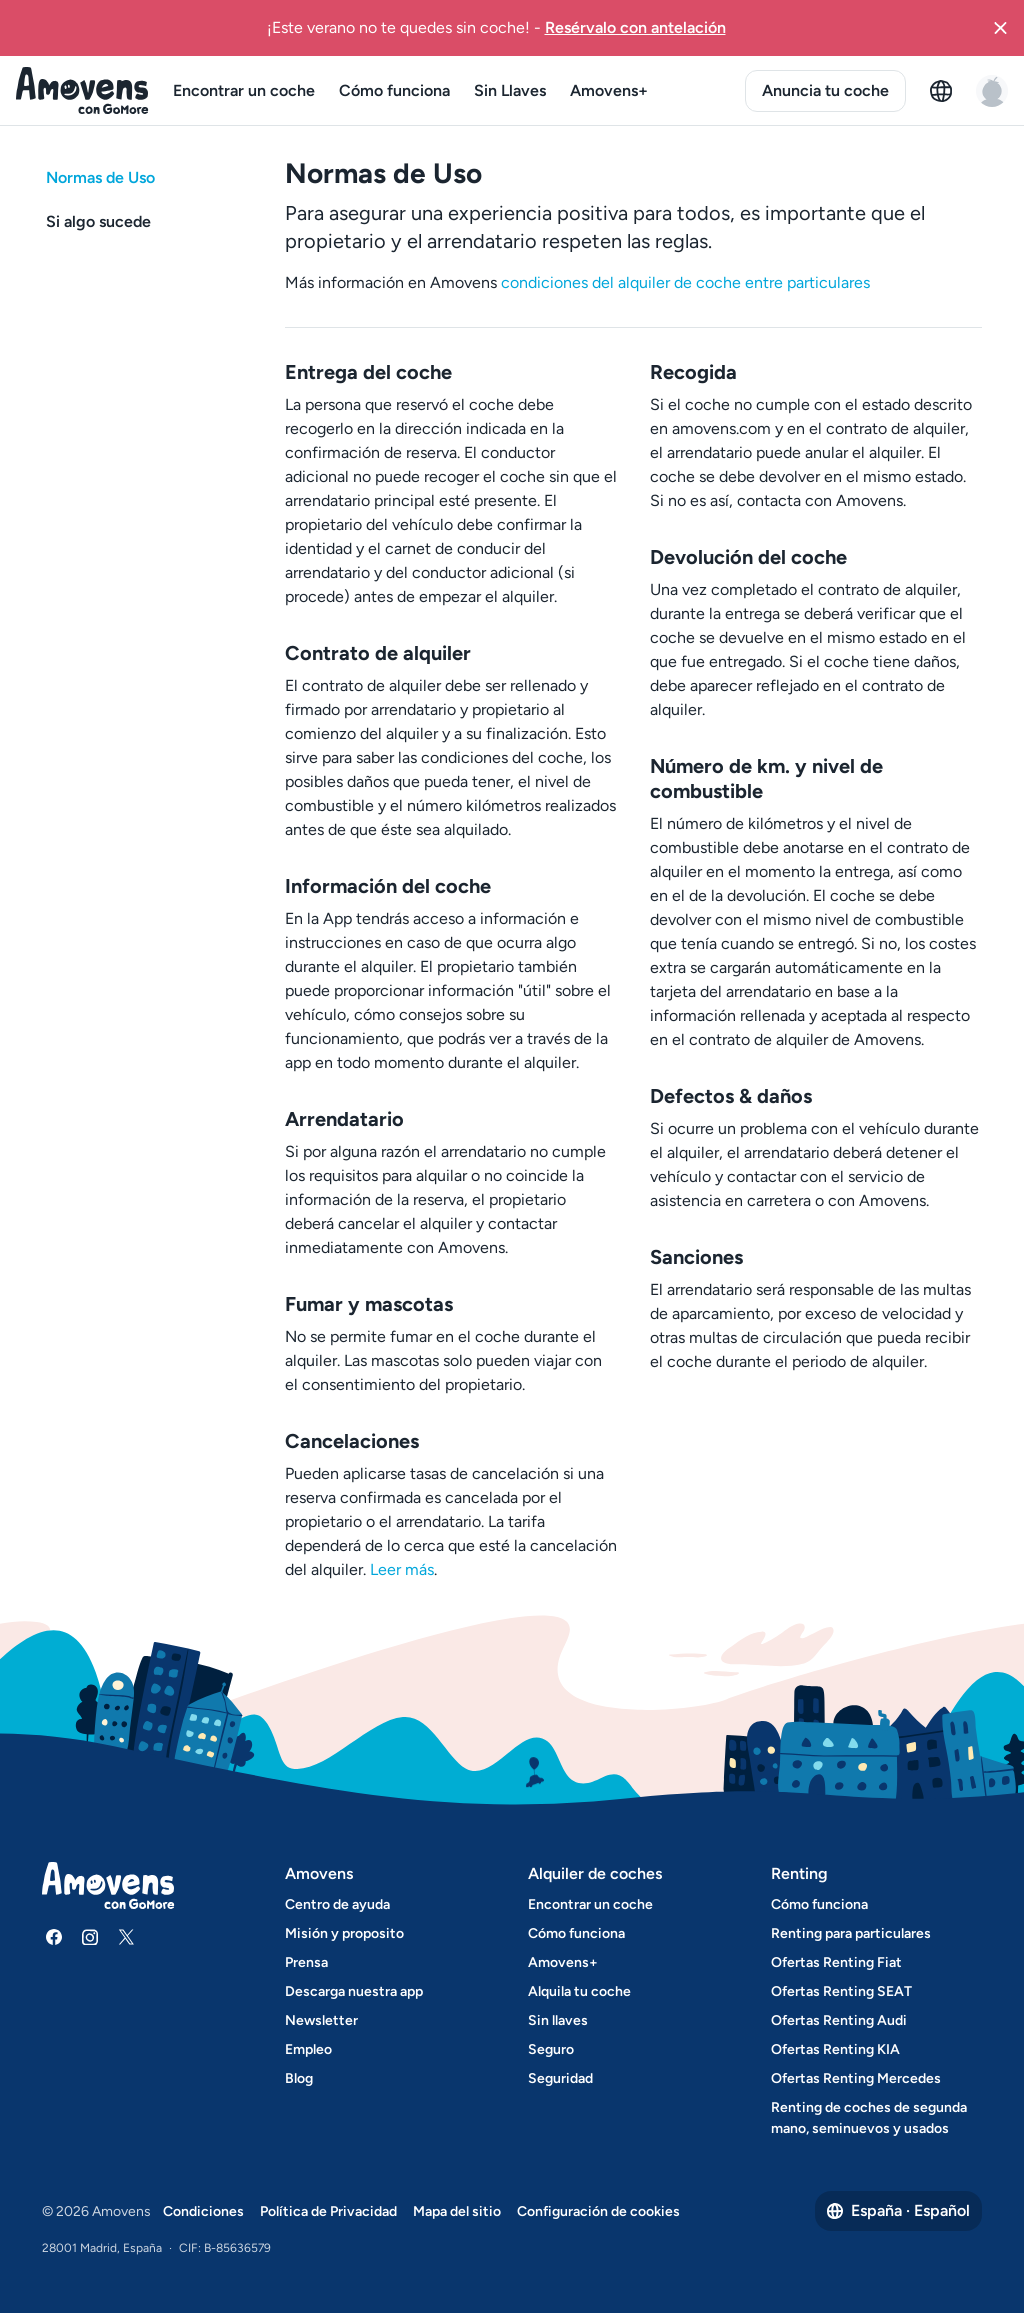 Image resolution: width=1024 pixels, height=2313 pixels. Describe the element at coordinates (835, 2049) in the screenshot. I see `Ofertas Renting KIA` at that location.